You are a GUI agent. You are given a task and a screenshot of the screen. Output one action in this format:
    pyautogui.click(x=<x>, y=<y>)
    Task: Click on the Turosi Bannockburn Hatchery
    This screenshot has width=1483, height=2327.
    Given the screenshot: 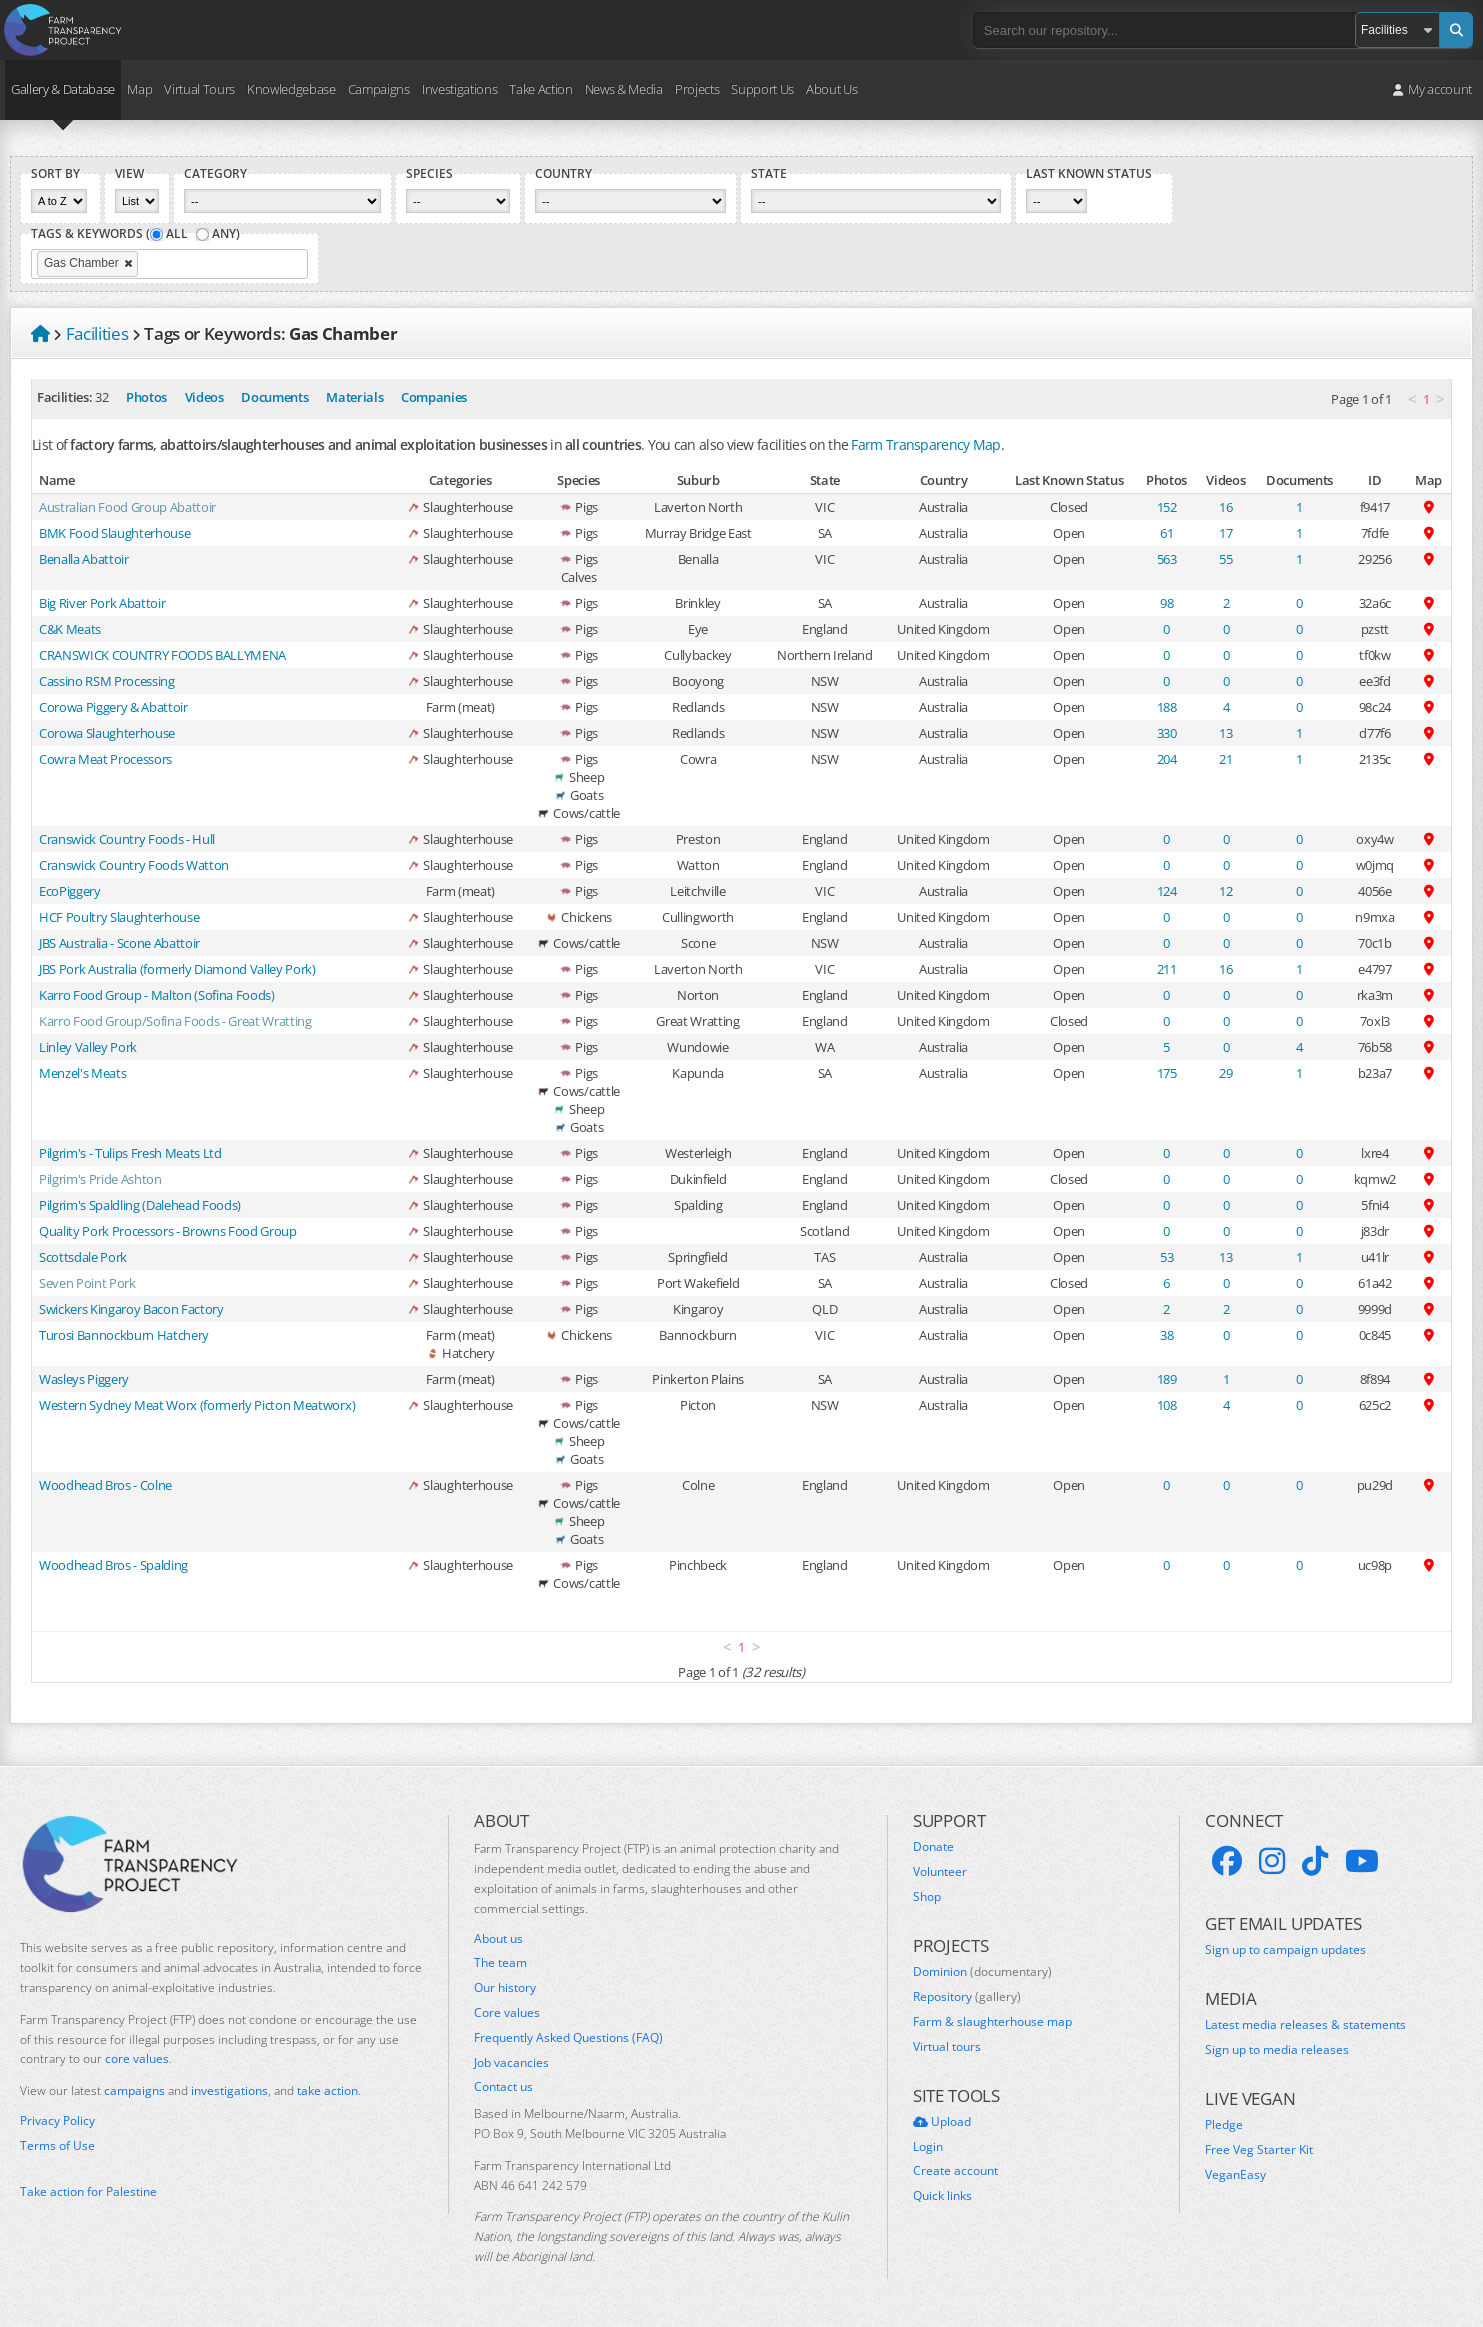 What is the action you would take?
    pyautogui.click(x=124, y=1335)
    